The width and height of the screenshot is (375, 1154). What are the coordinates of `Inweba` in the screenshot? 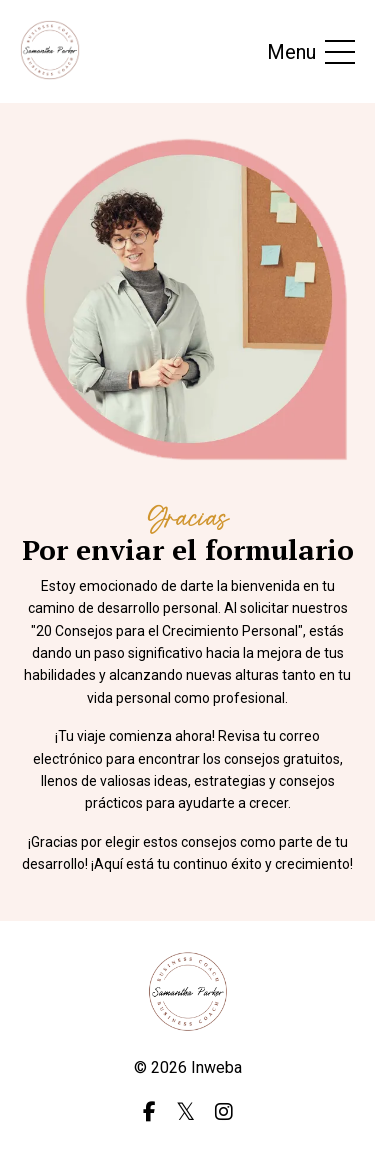 It's located at (216, 1067).